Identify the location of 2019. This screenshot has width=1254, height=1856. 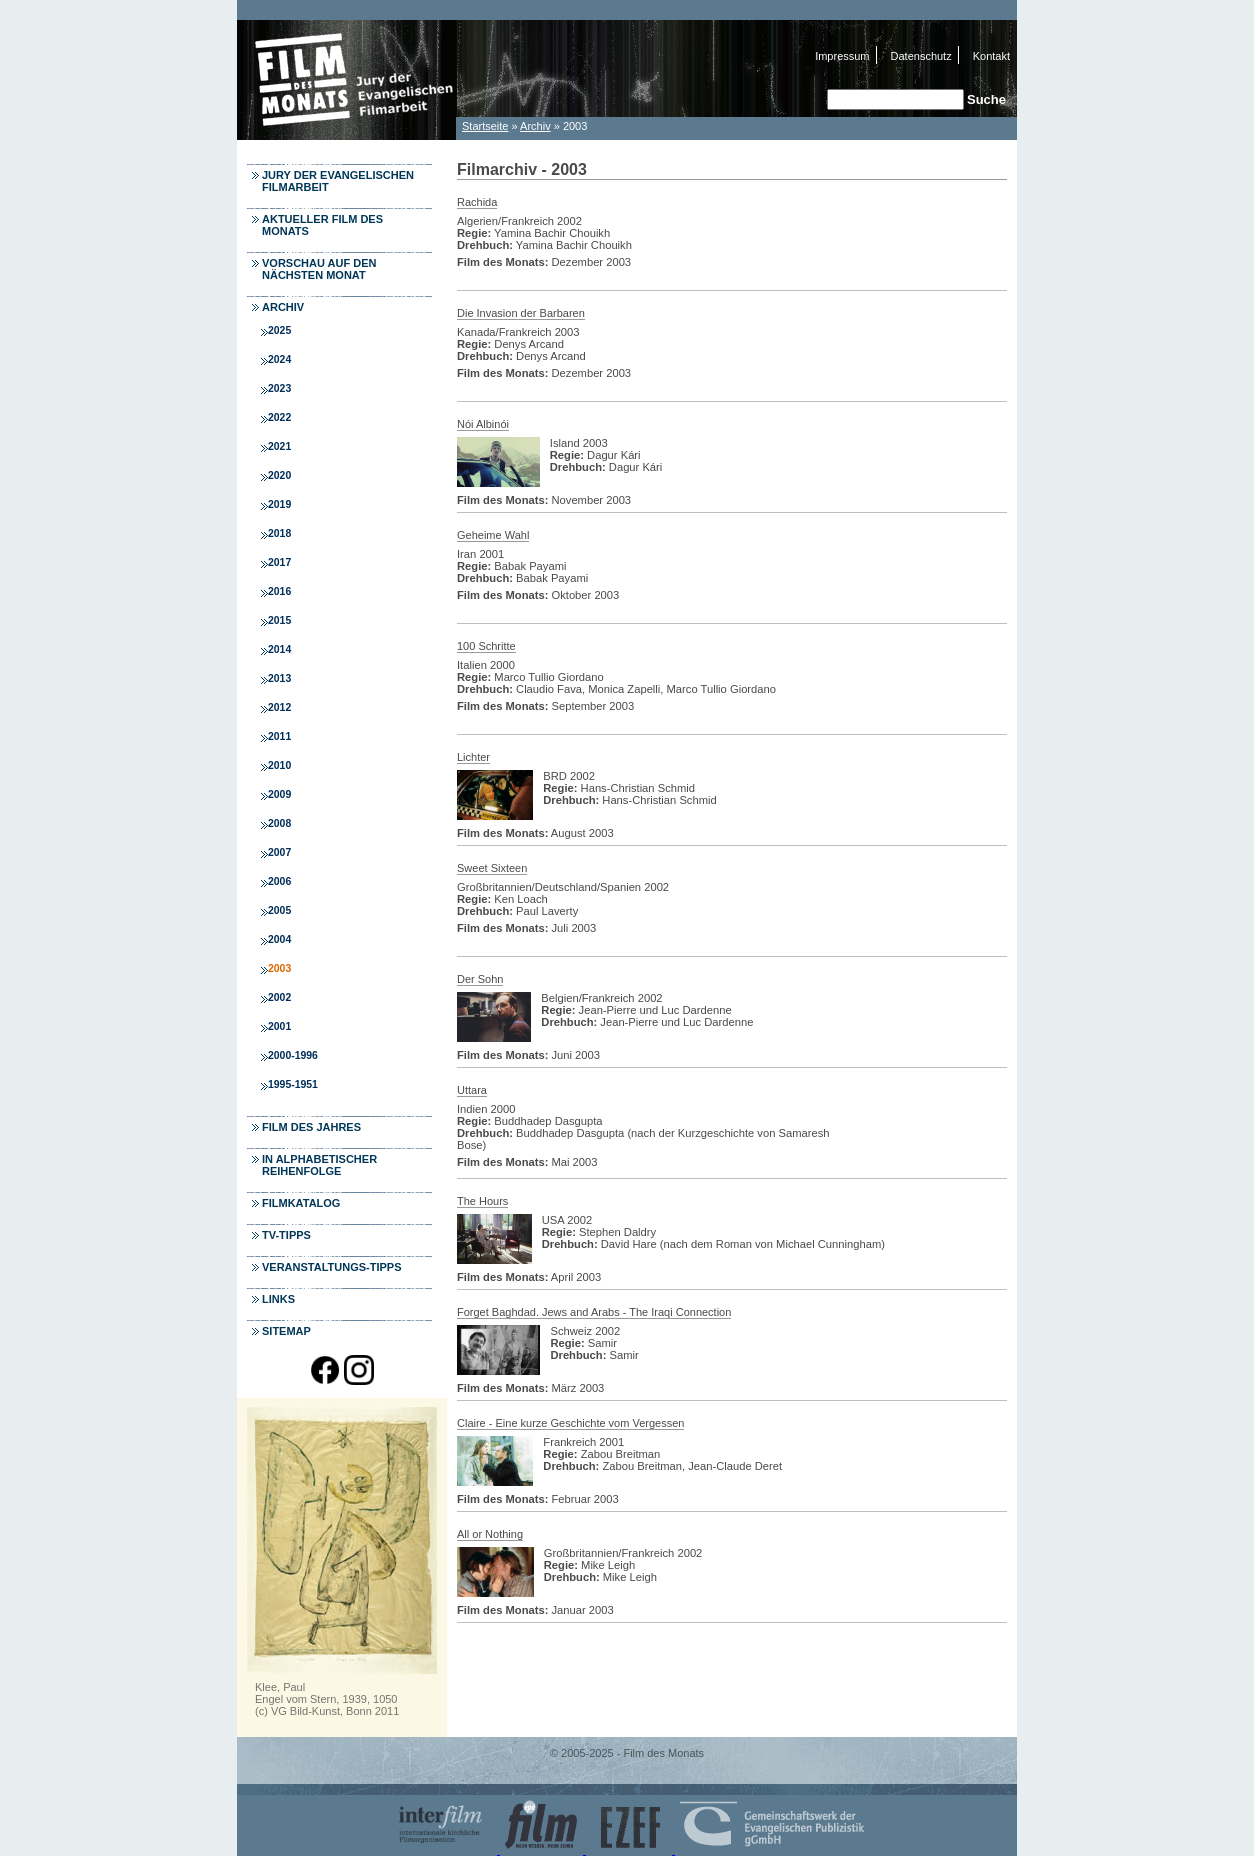
(279, 504).